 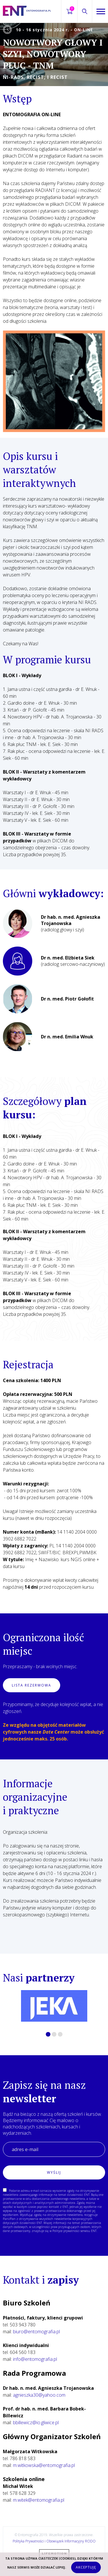 I want to click on agnieszka30@yahoo.com, so click(x=39, y=2395).